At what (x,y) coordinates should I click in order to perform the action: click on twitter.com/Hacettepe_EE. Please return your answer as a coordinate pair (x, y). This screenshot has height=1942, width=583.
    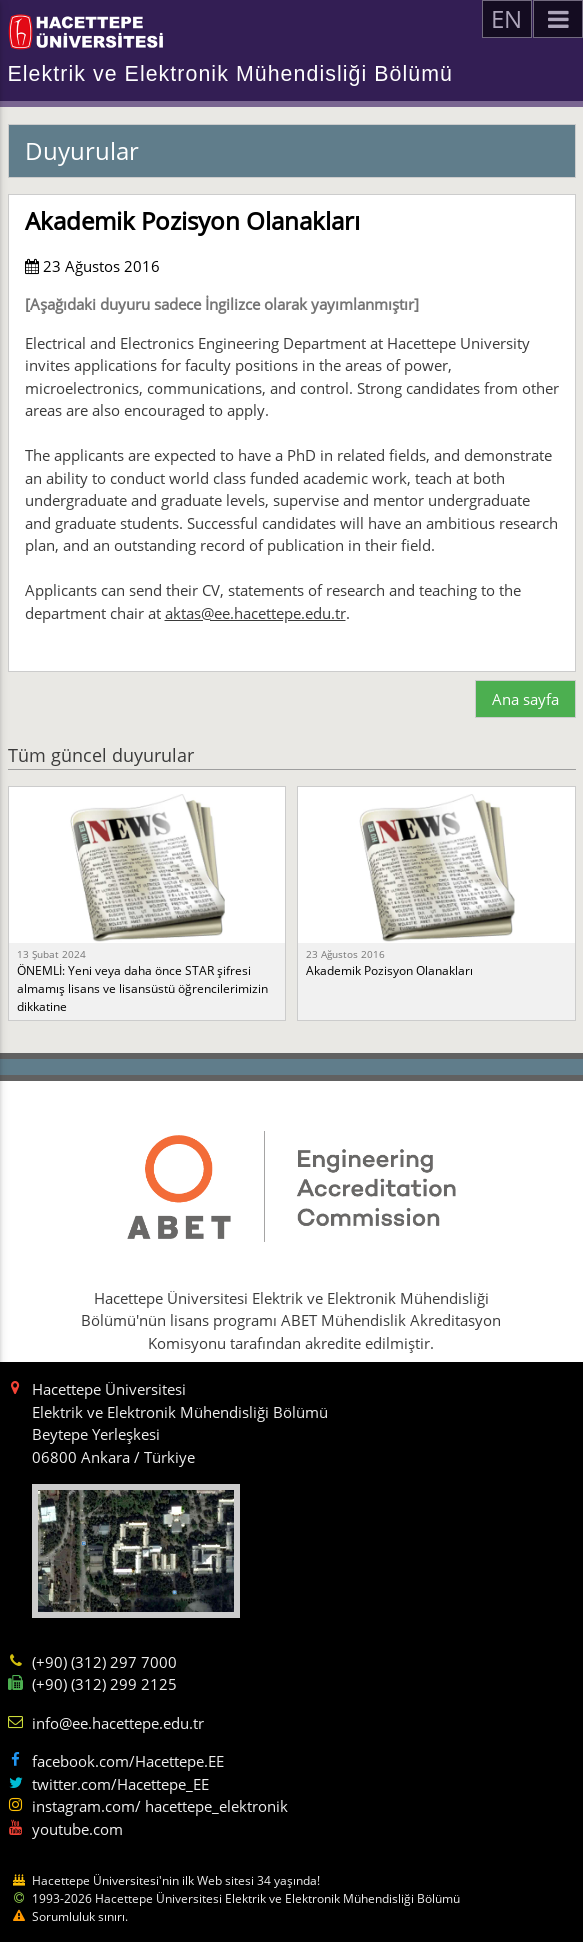
    Looking at the image, I should click on (120, 1784).